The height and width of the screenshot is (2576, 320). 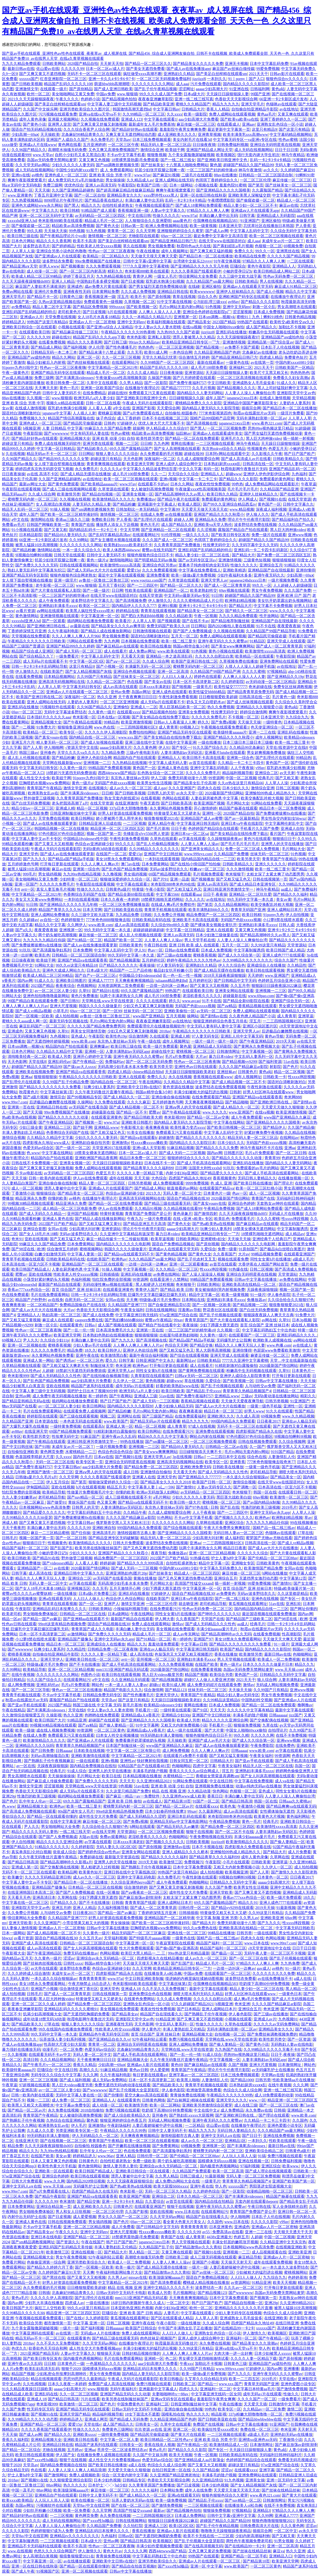 I want to click on 自拍偷自拍亚洲精品牛影院, so click(x=254, y=109).